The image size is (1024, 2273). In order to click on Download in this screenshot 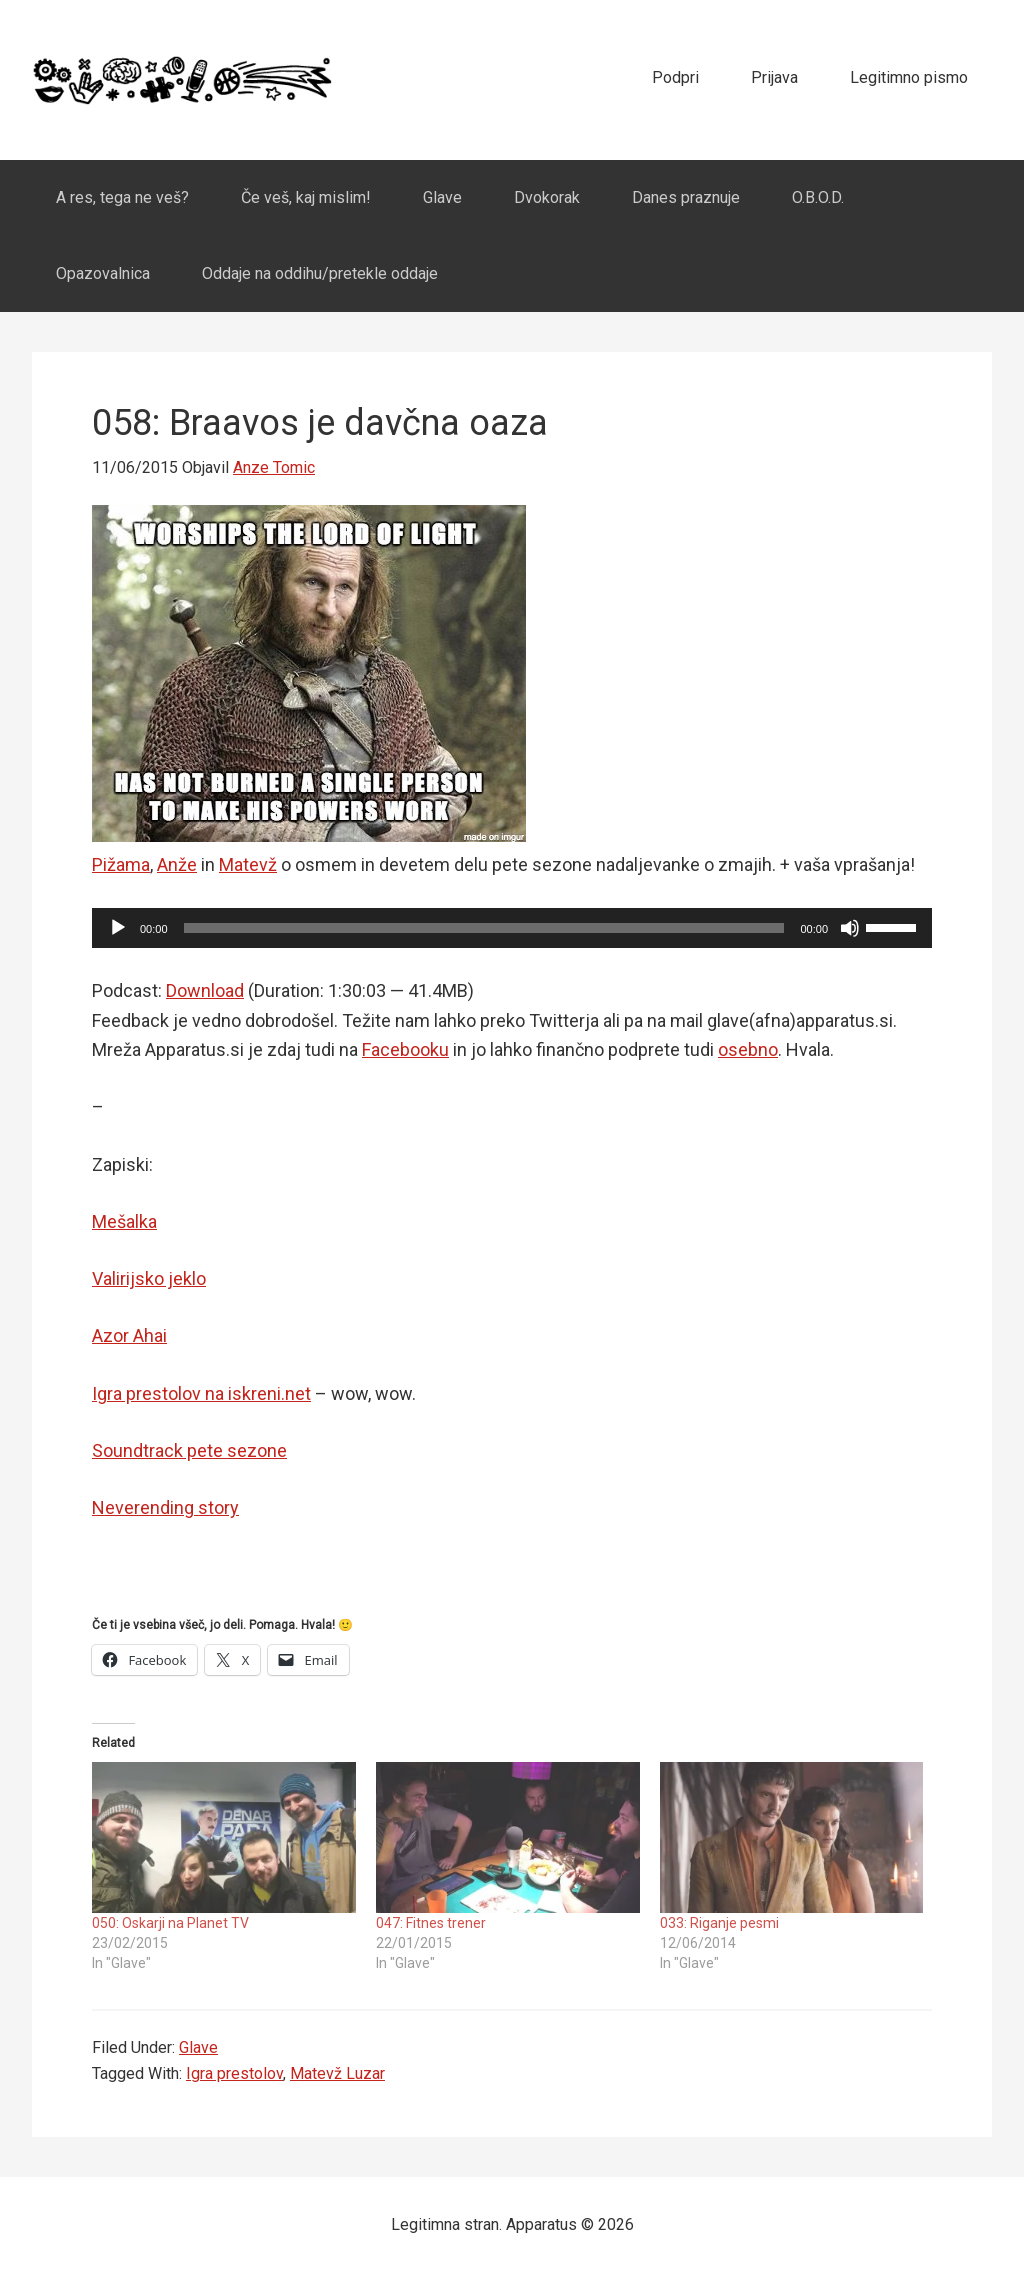, I will do `click(205, 990)`.